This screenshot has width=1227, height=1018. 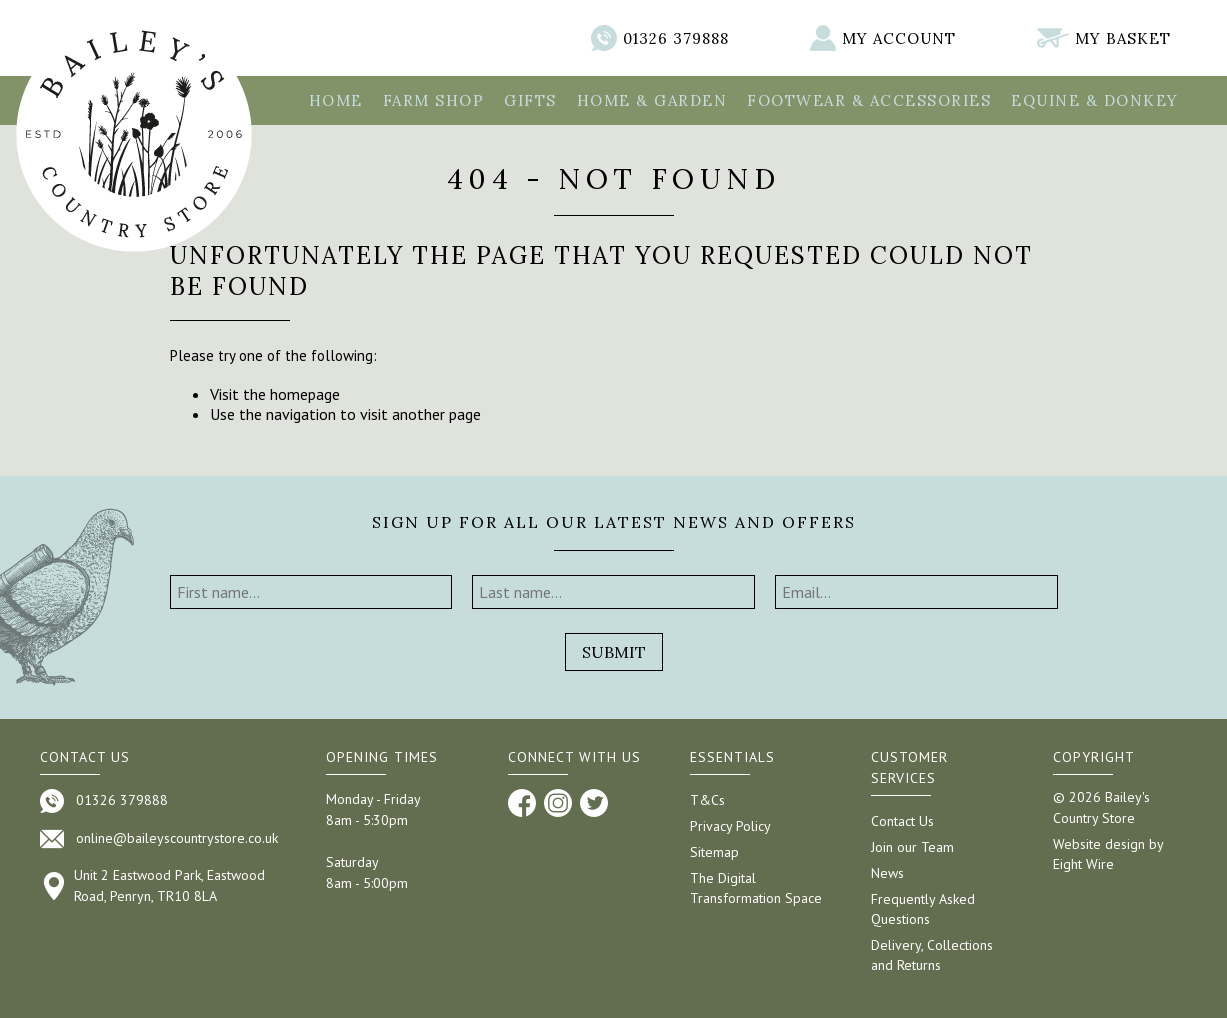 I want to click on Footwear & Accessories, so click(x=869, y=100).